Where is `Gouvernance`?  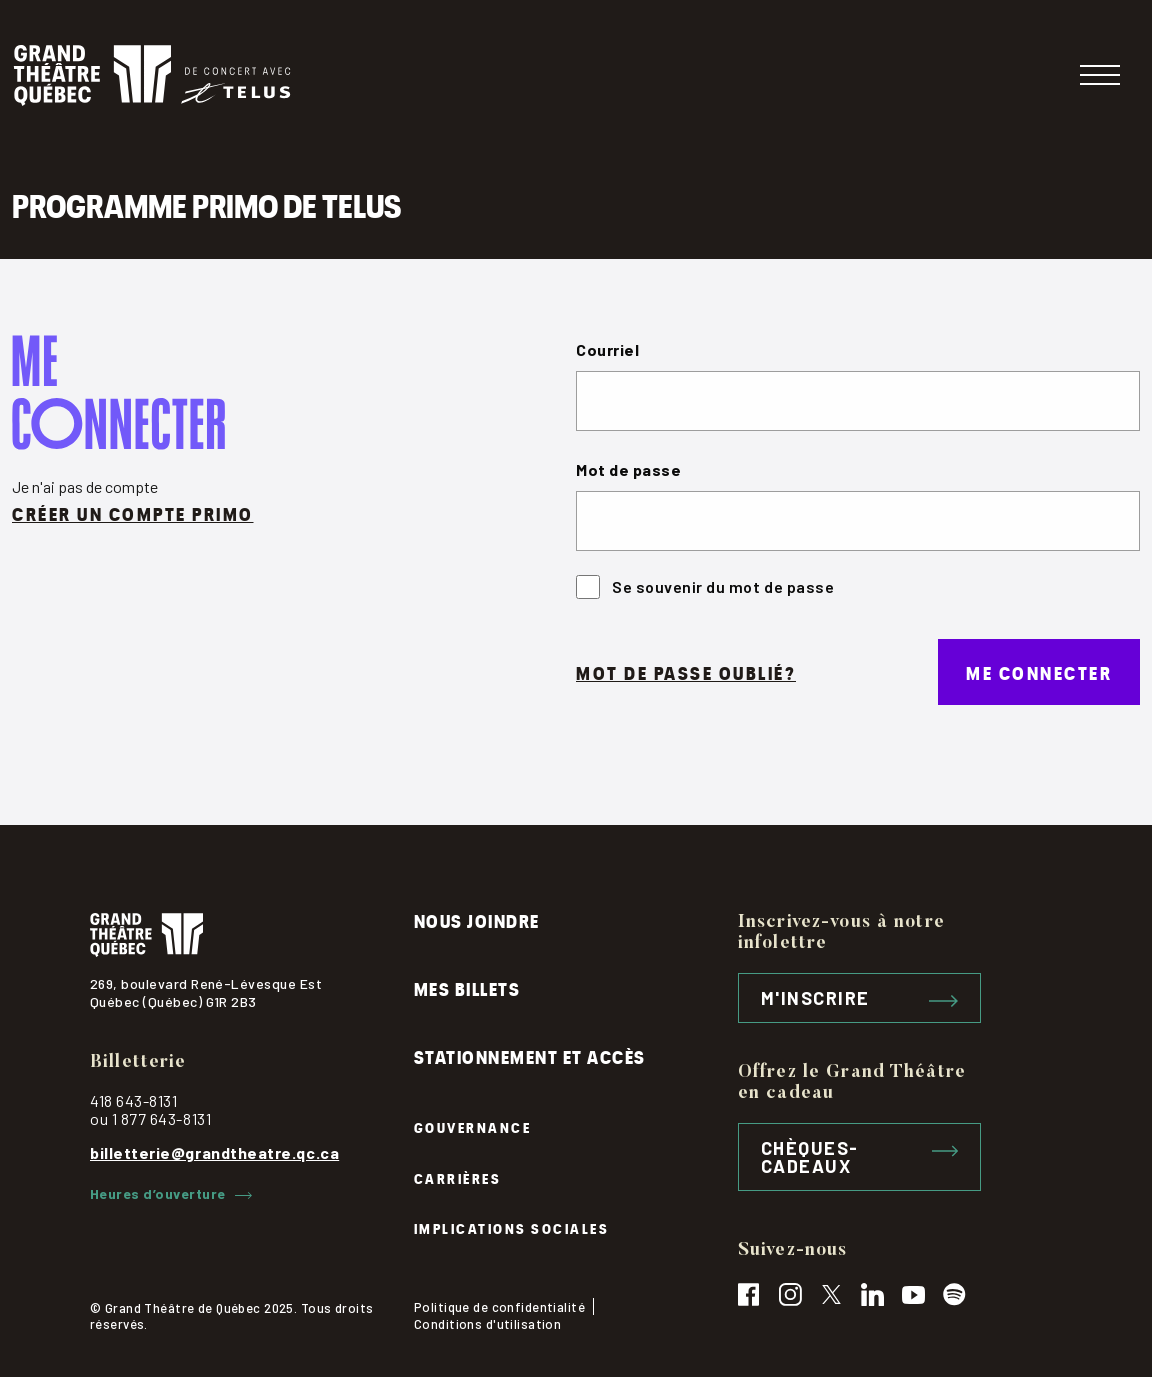 Gouvernance is located at coordinates (473, 1126).